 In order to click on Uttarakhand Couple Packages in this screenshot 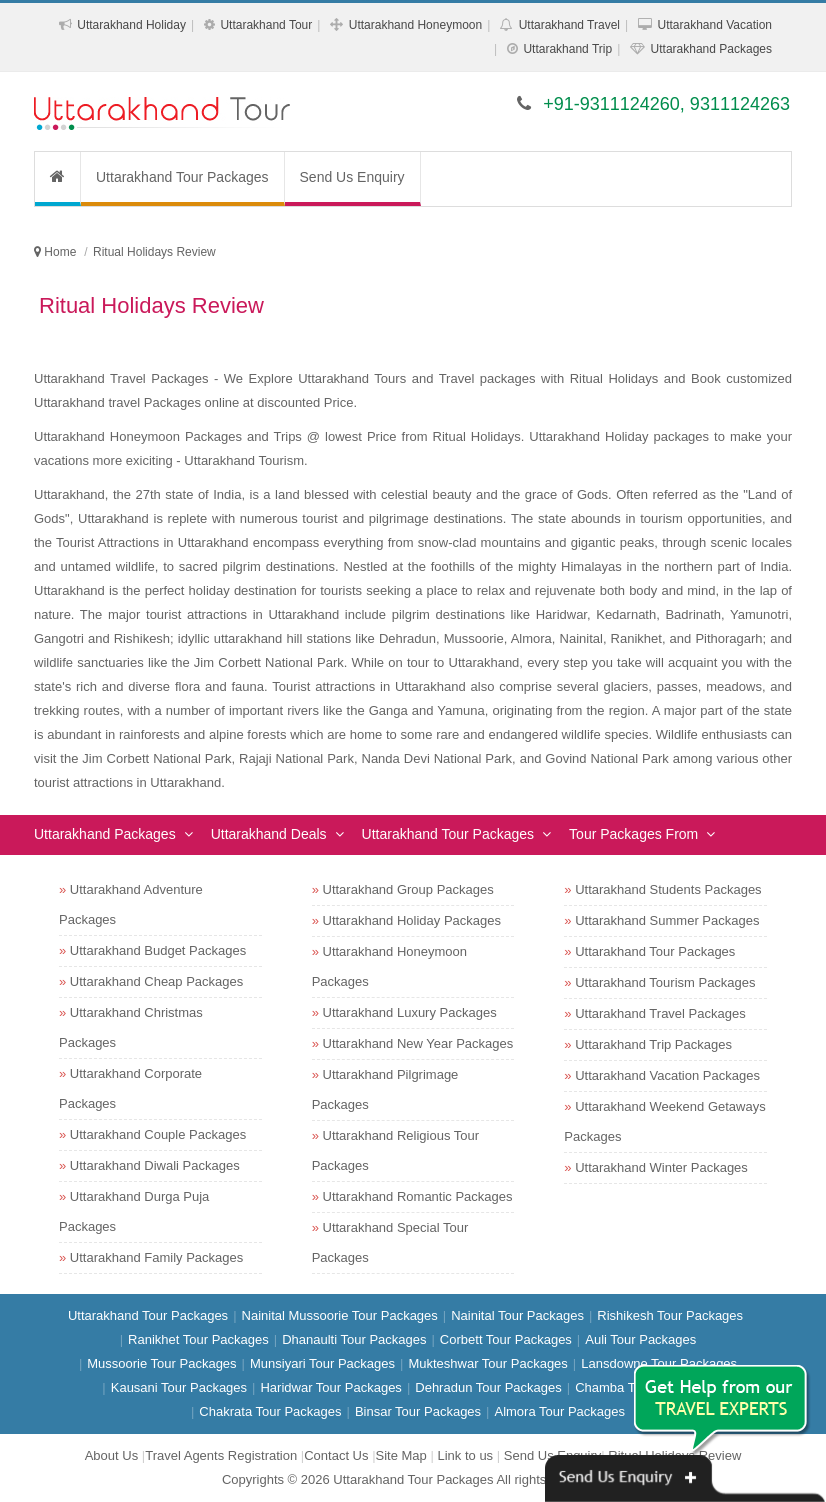, I will do `click(158, 1134)`.